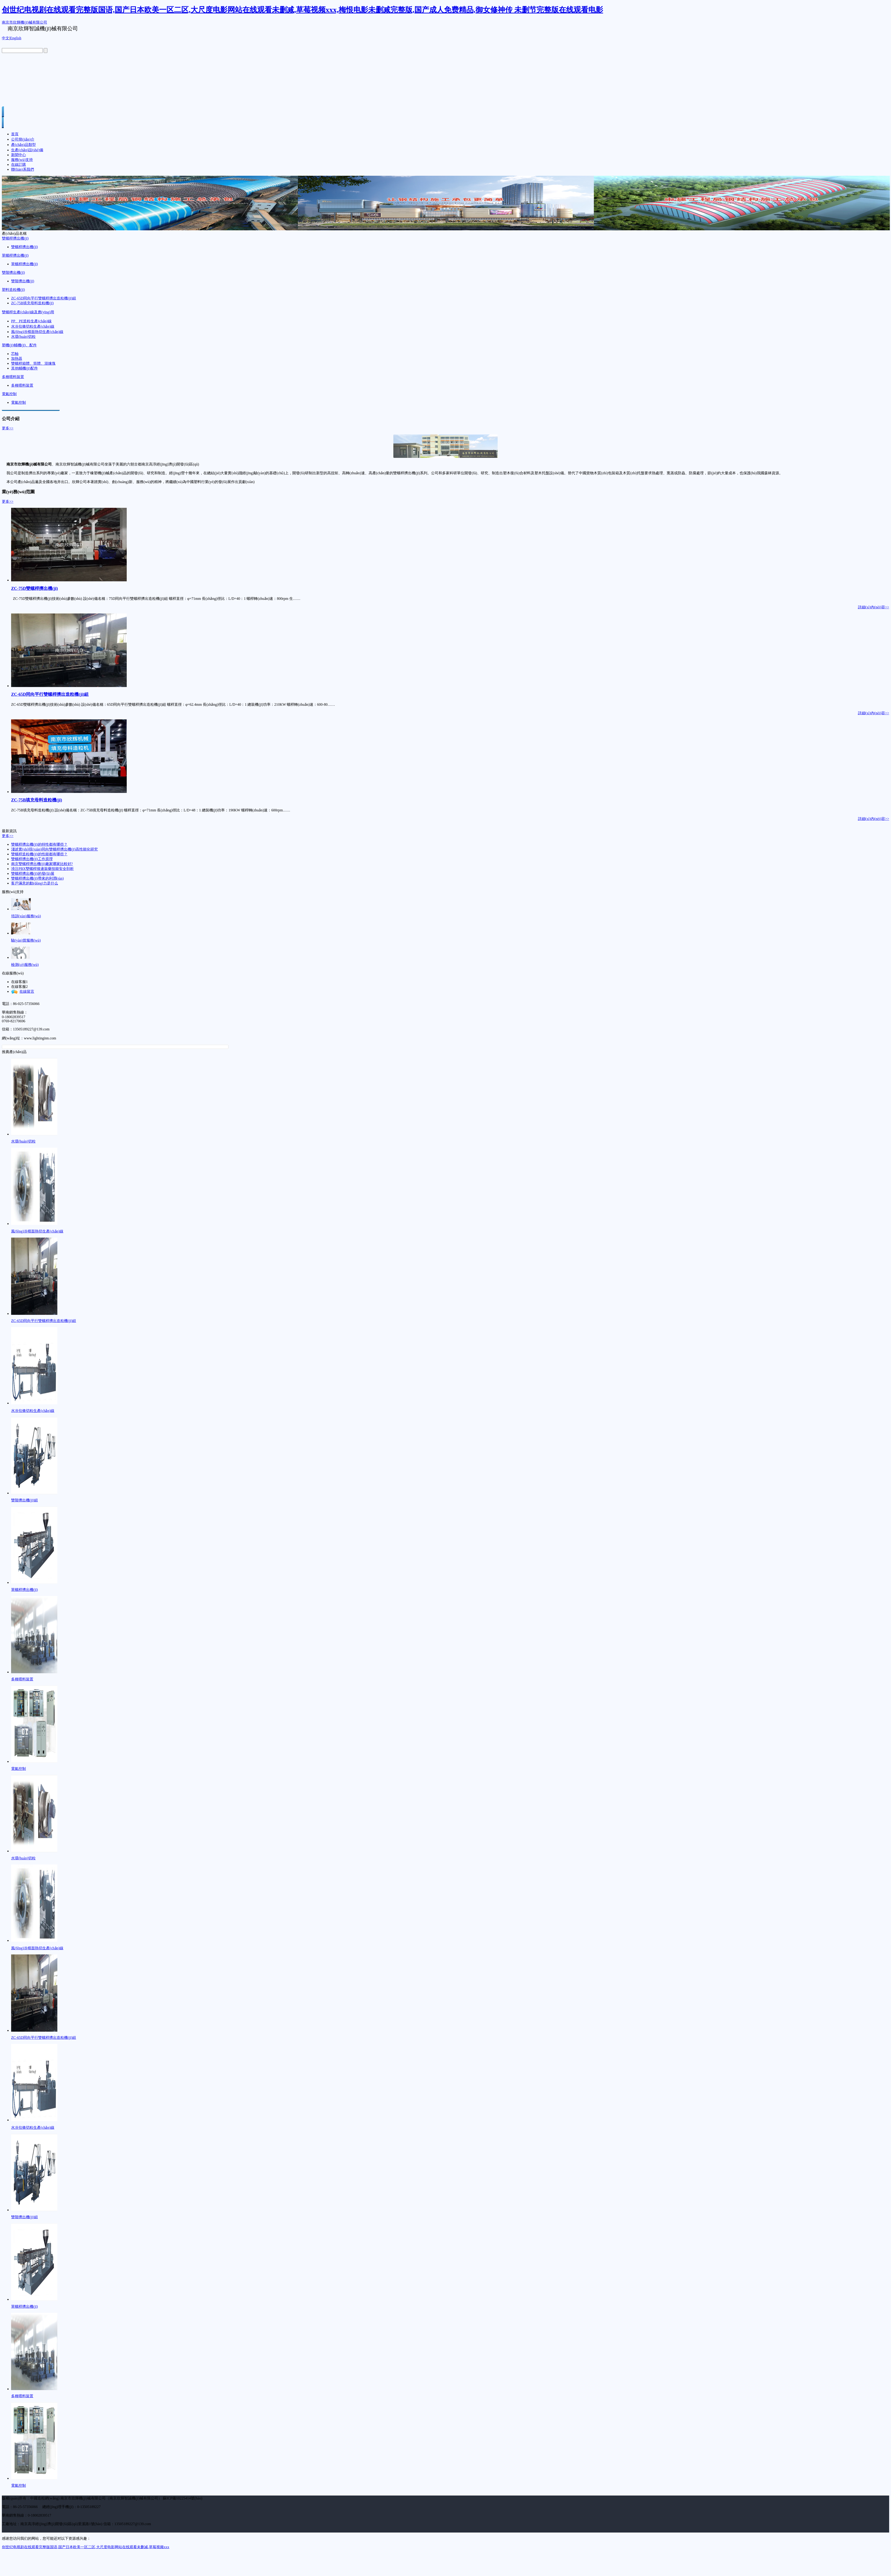 This screenshot has width=891, height=2576. I want to click on 首頁, so click(14, 134).